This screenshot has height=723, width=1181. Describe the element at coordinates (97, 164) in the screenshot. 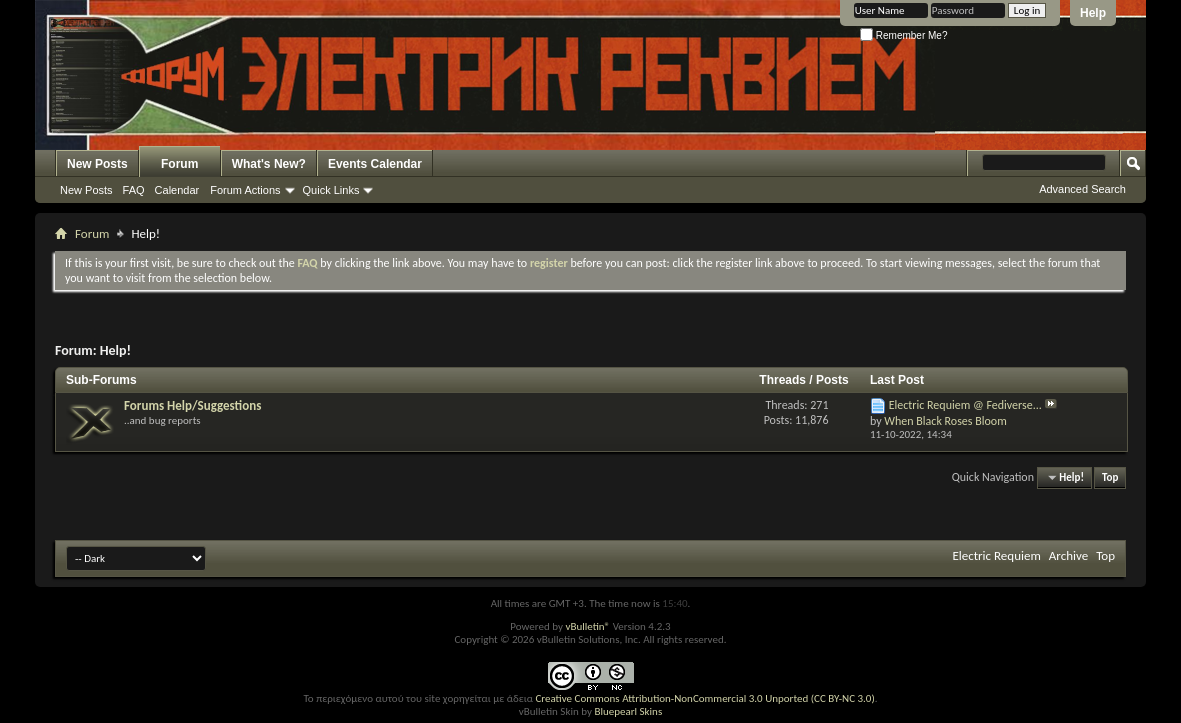

I see `New Posts` at that location.